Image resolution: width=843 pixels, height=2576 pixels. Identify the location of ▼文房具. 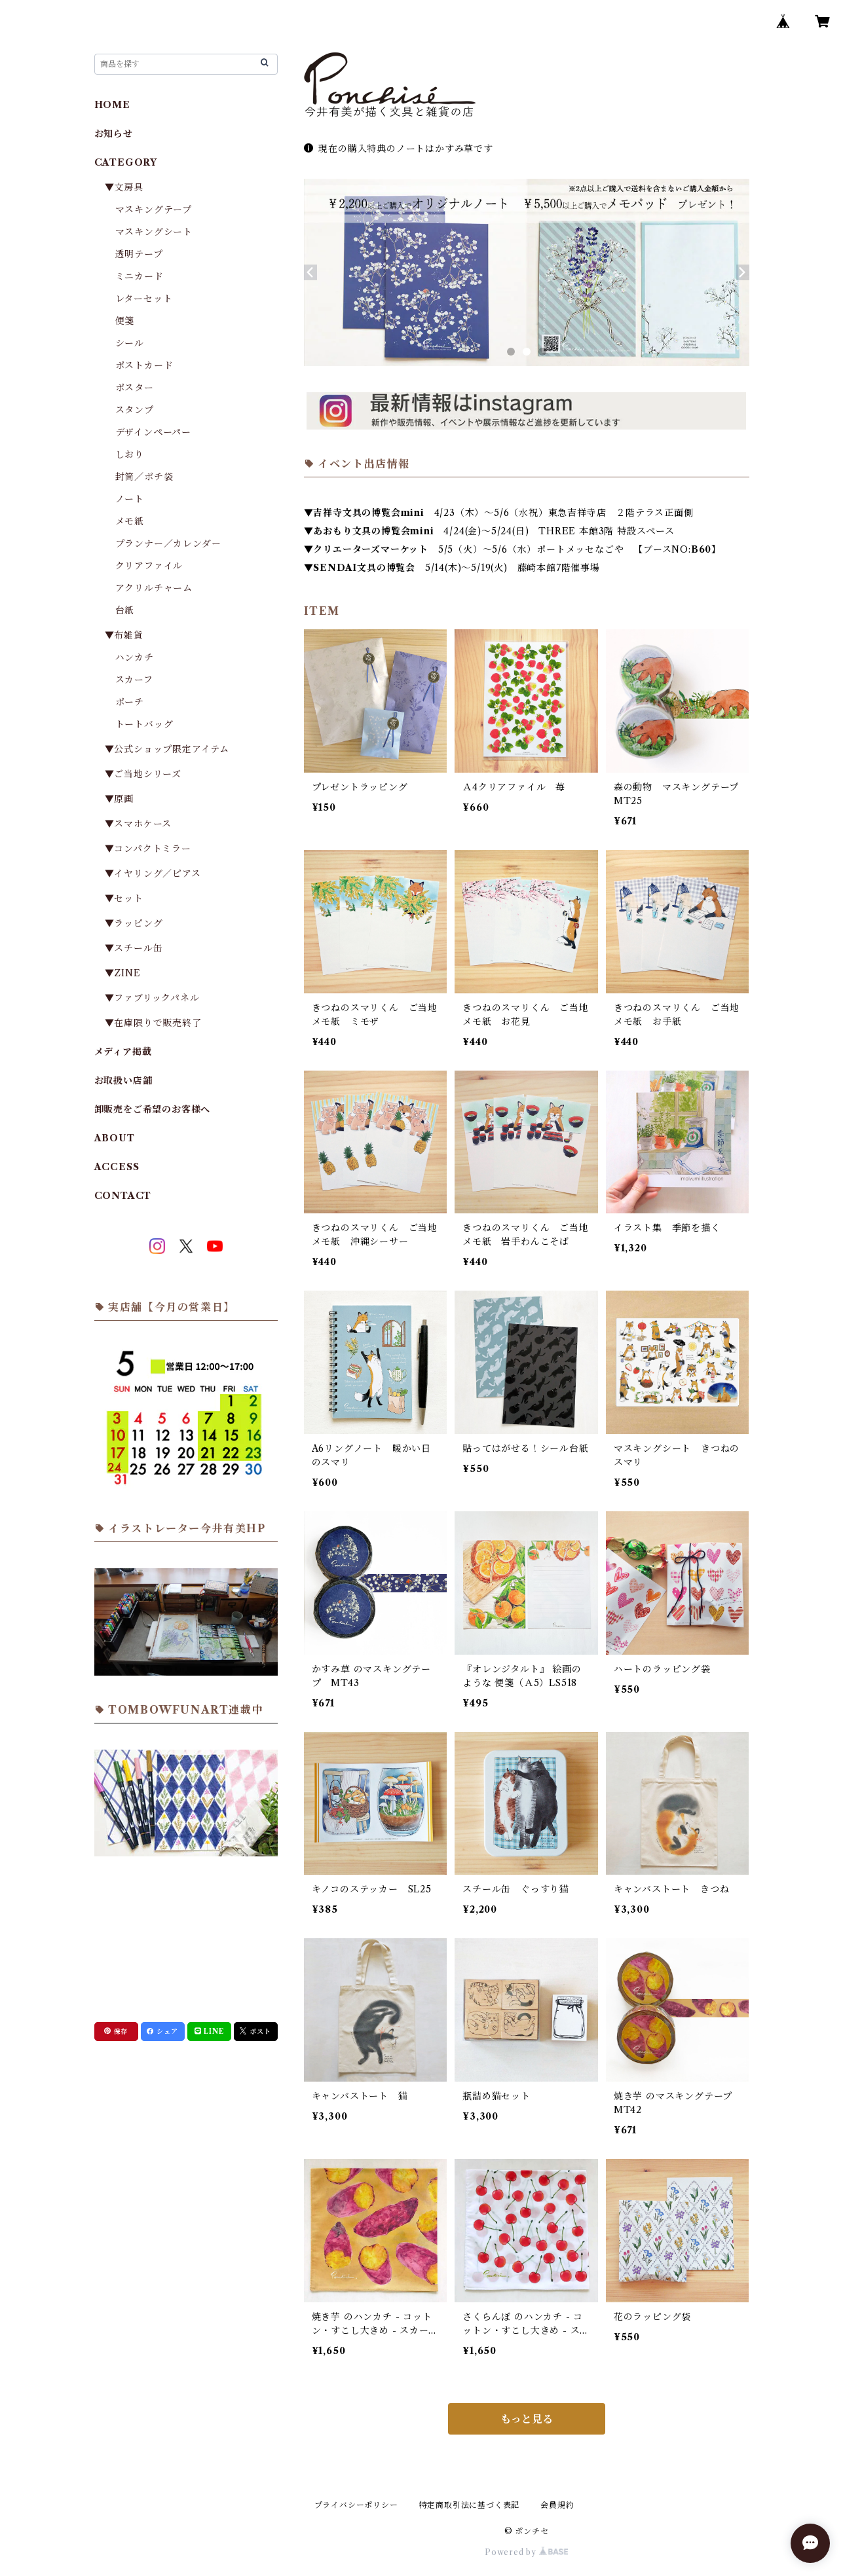
(129, 187).